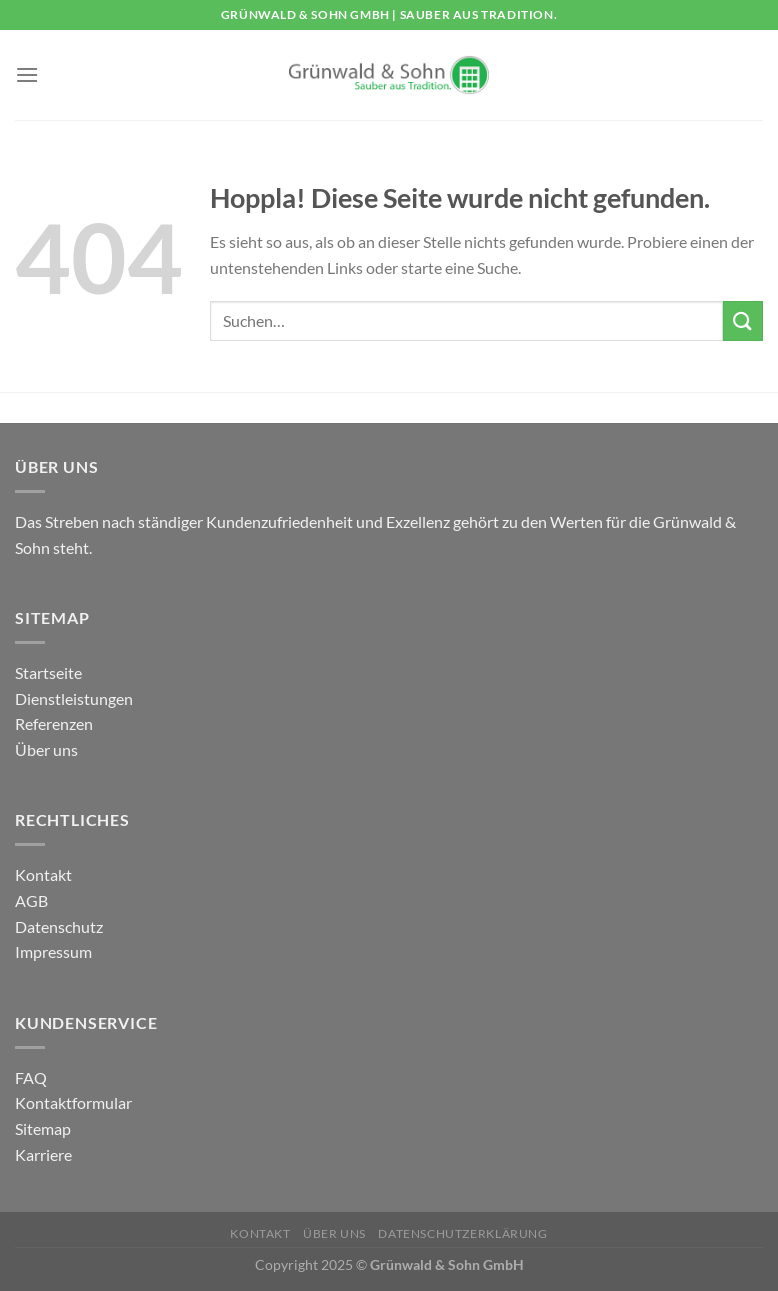  Describe the element at coordinates (74, 698) in the screenshot. I see `Dienstleistungen` at that location.